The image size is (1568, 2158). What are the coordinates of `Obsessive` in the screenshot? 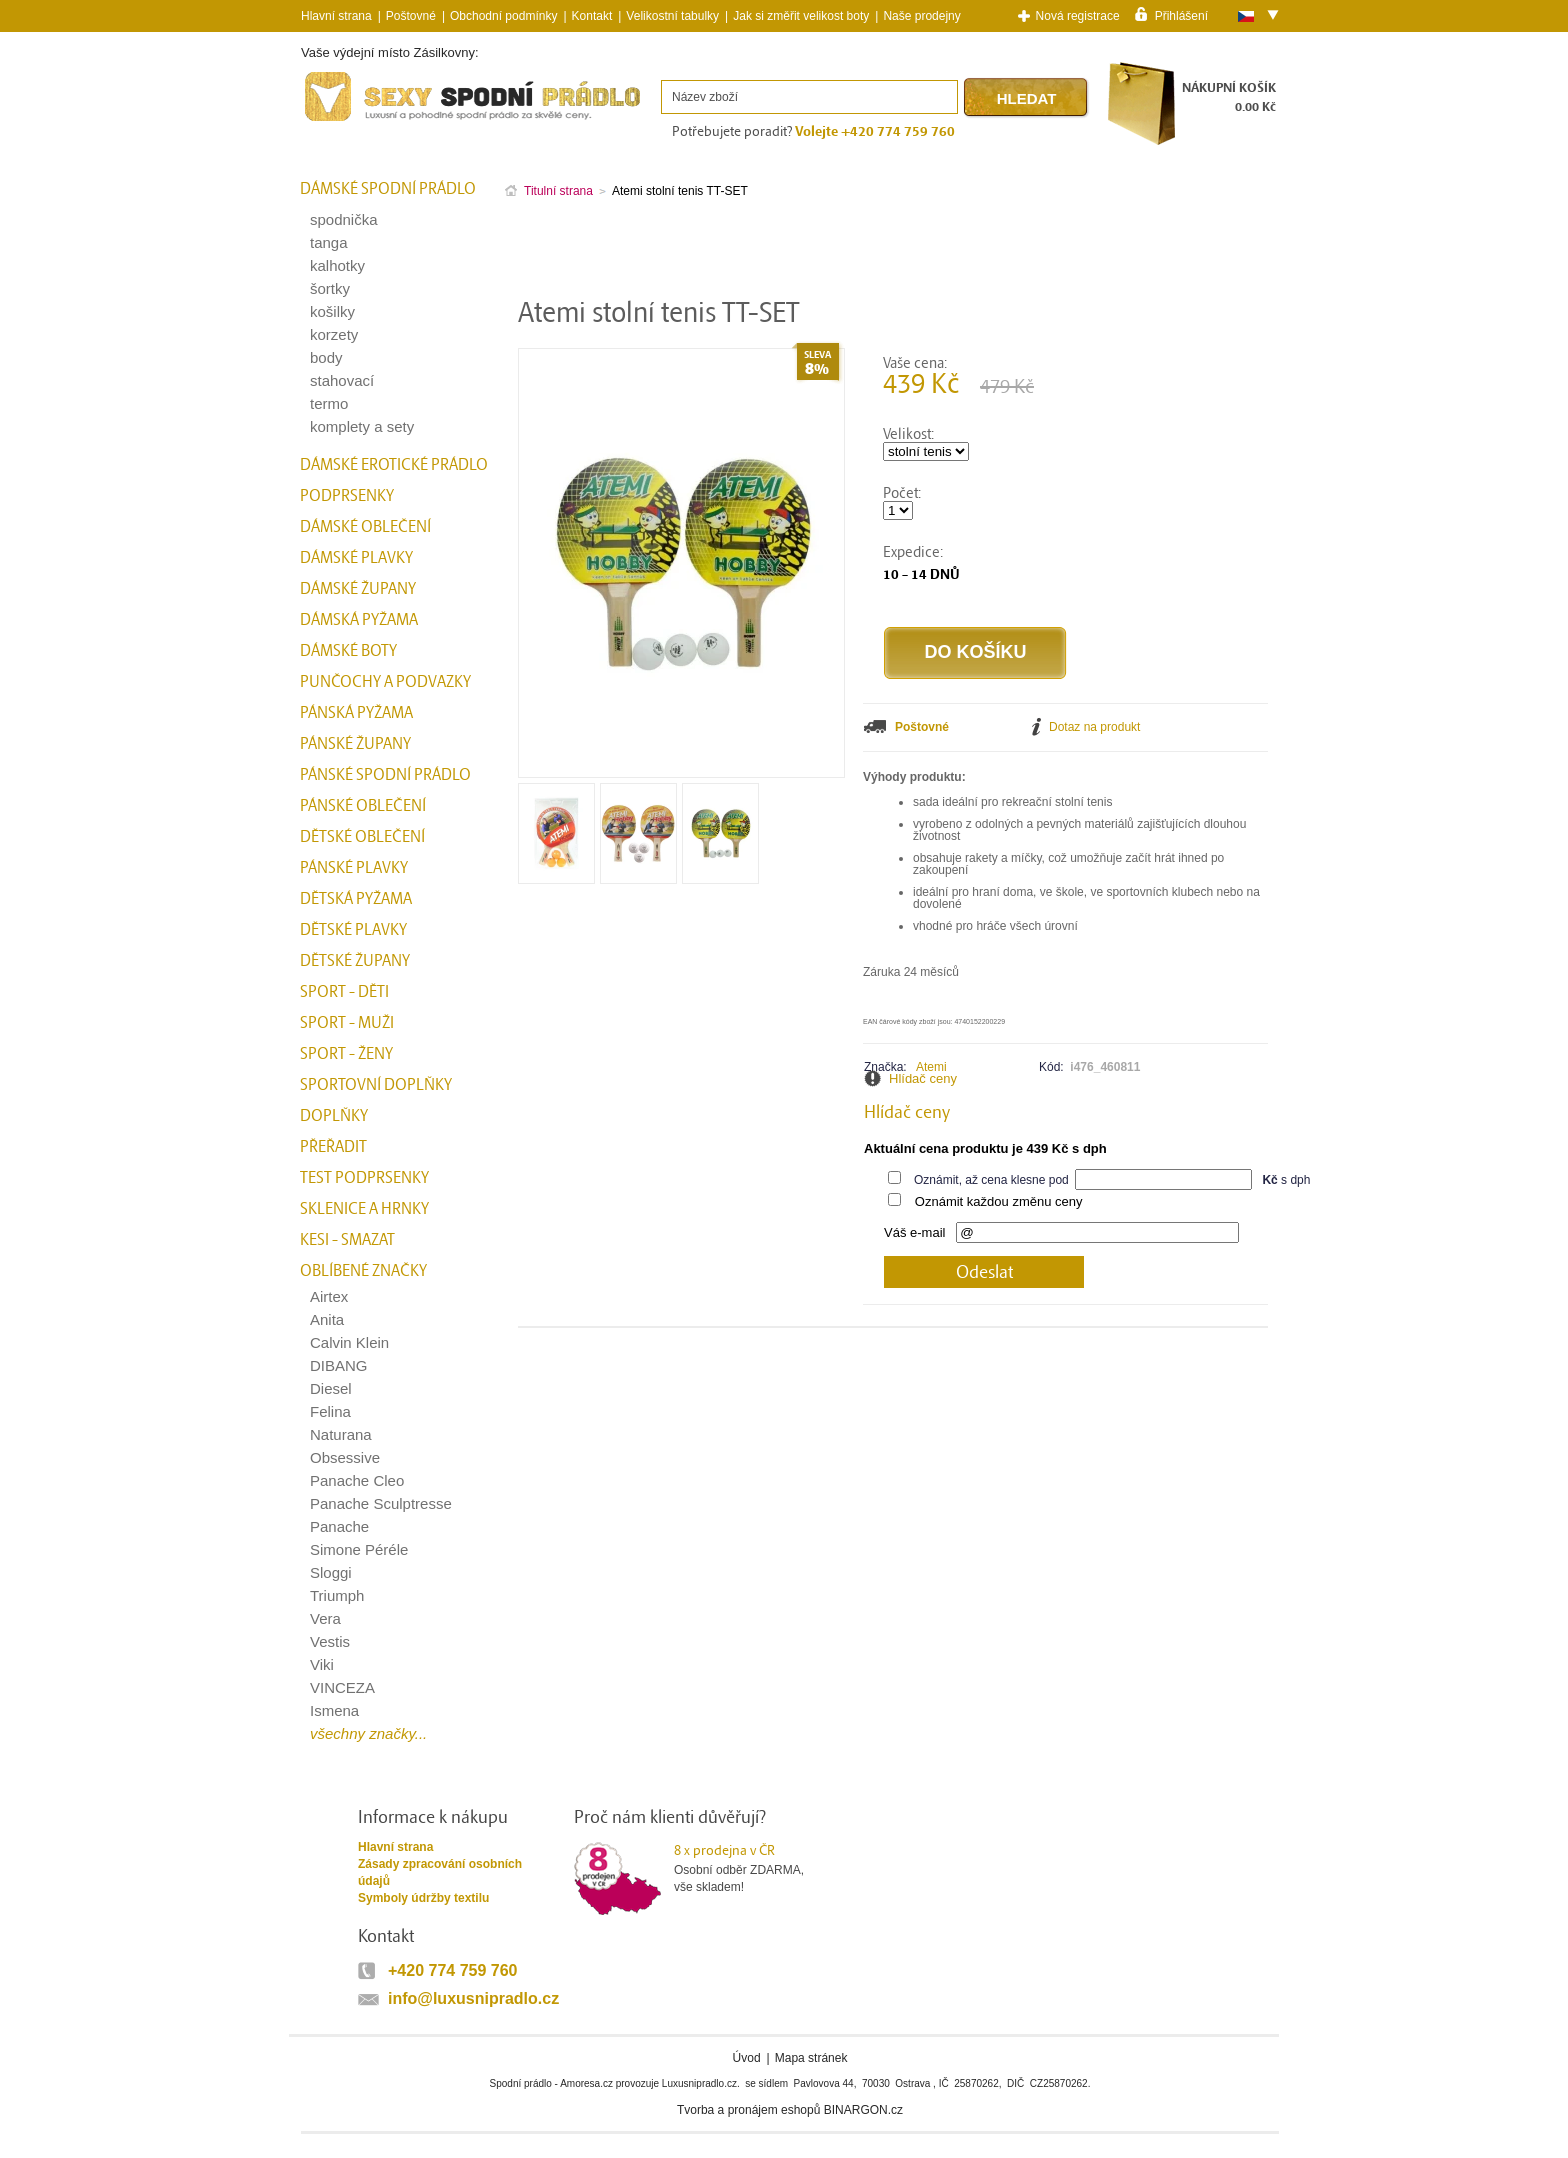 It's located at (345, 1457).